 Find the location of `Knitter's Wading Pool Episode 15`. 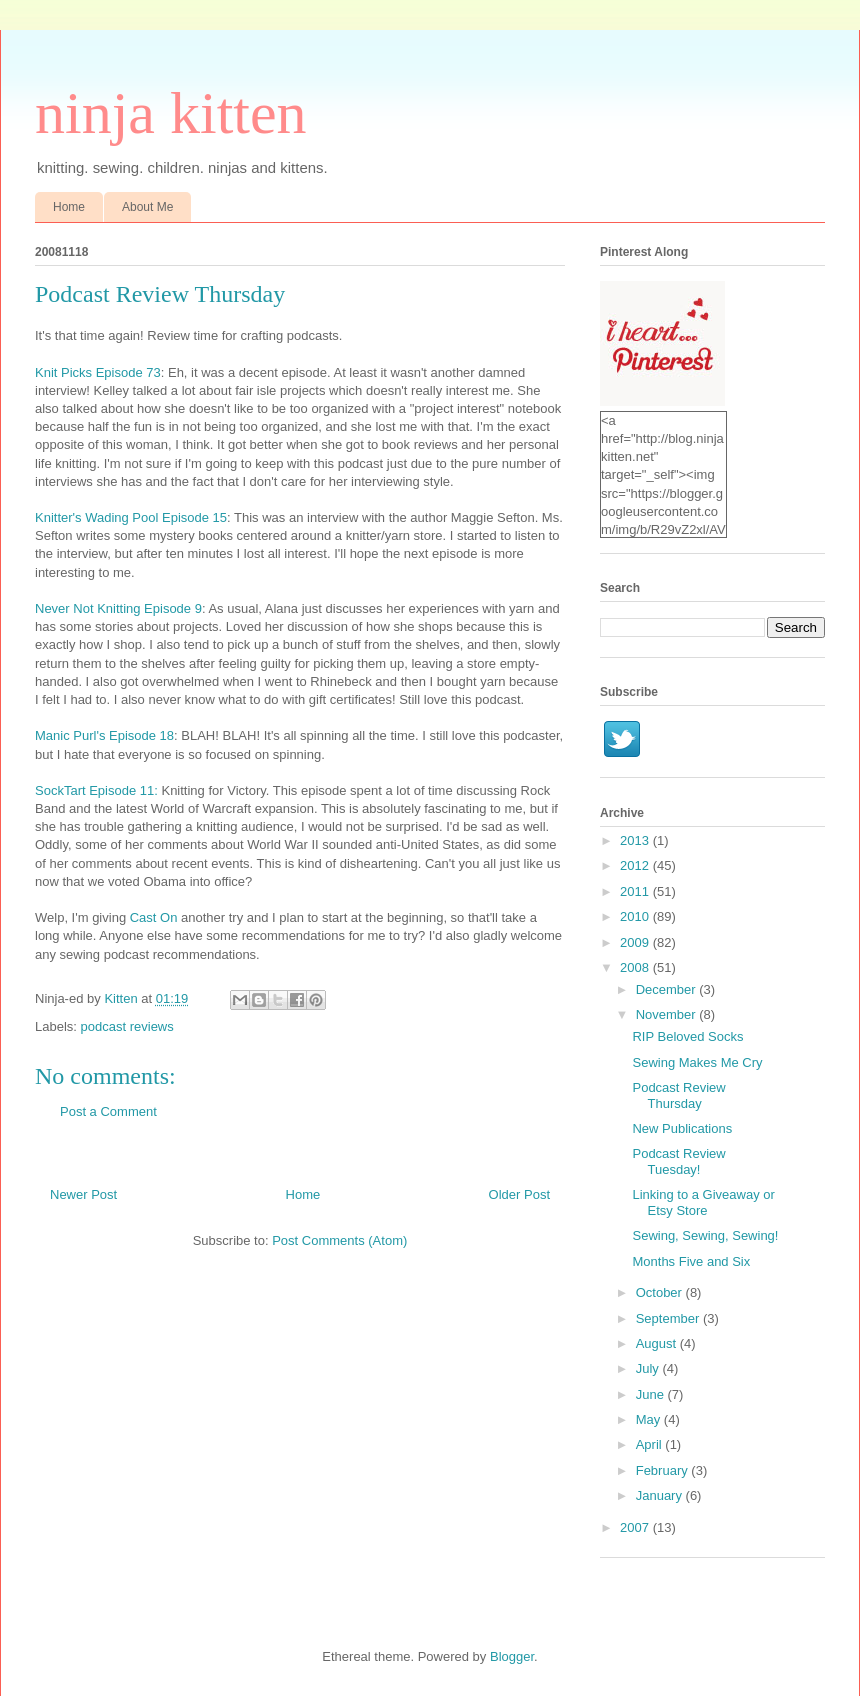

Knitter's Wading Pool Episode 15 is located at coordinates (131, 517).